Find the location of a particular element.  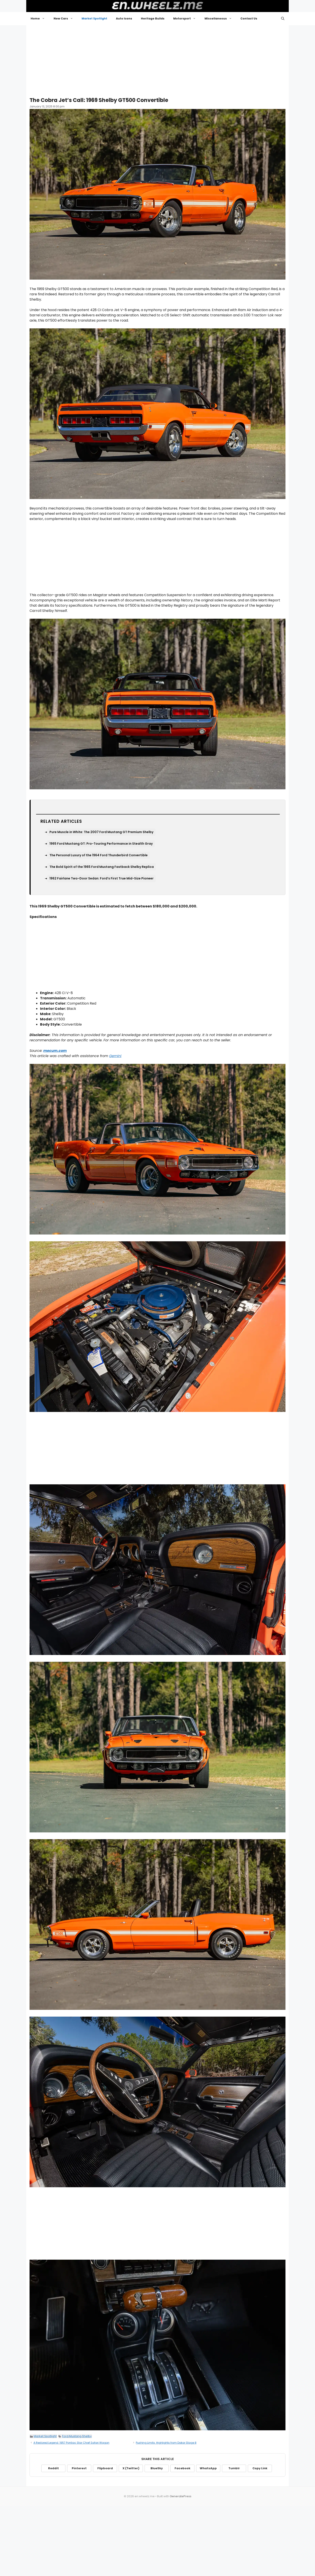

Heritage Builds is located at coordinates (152, 18).